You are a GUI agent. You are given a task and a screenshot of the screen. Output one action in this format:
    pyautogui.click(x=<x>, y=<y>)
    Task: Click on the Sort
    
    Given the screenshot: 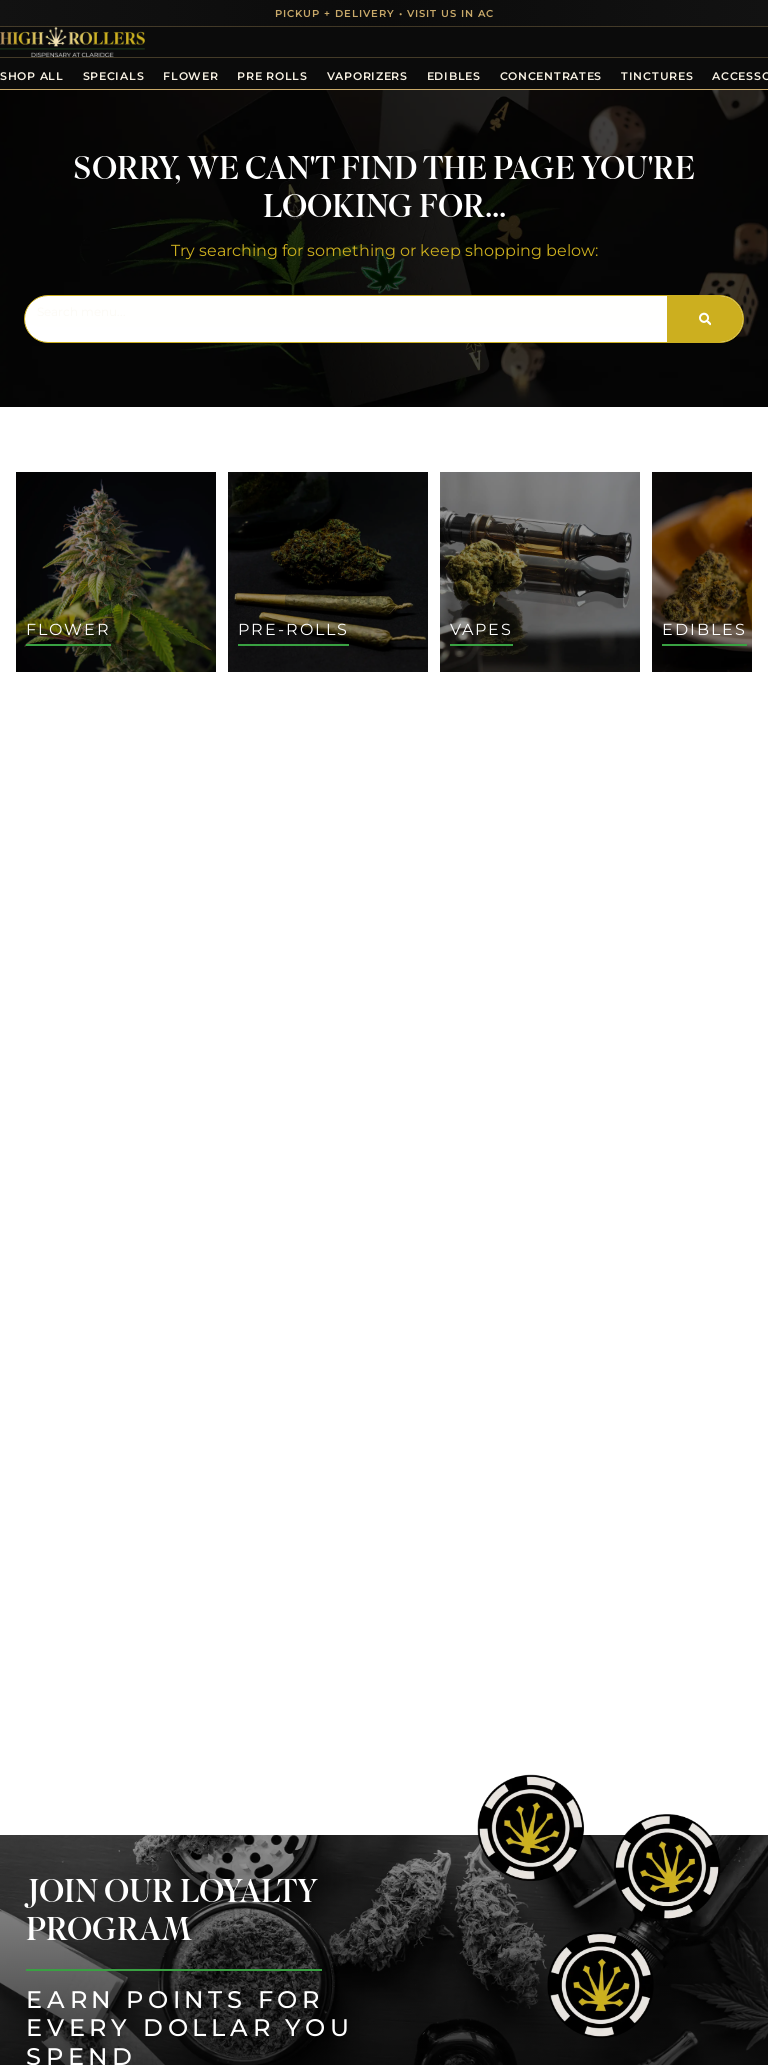 What is the action you would take?
    pyautogui.click(x=153, y=701)
    